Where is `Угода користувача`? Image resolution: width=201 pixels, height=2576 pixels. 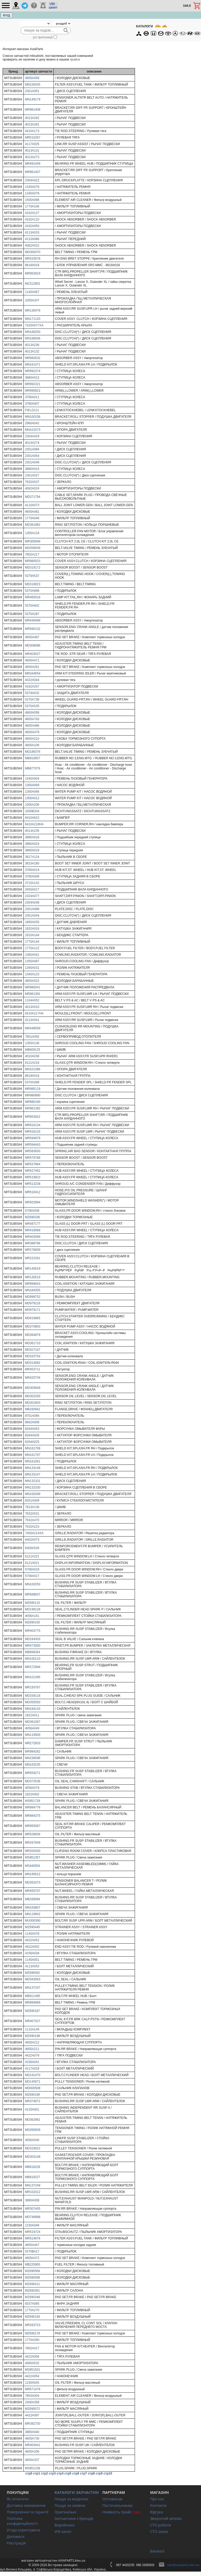
Угода користувача is located at coordinates (23, 2529).